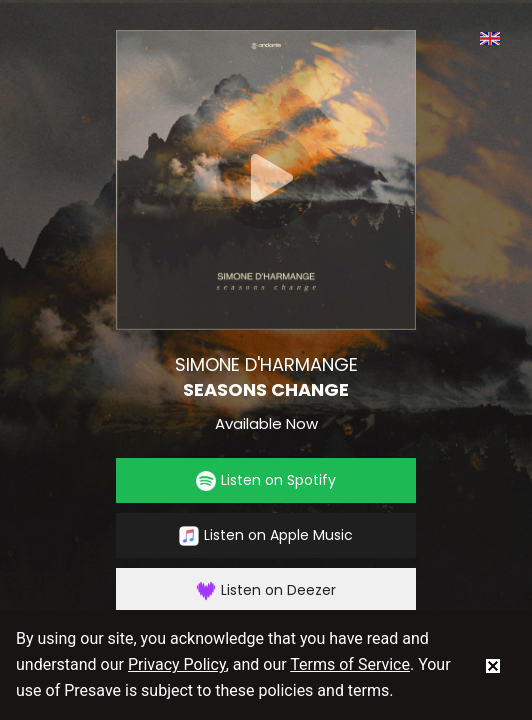 This screenshot has width=532, height=720. Describe the element at coordinates (266, 535) in the screenshot. I see `Listen on Apple Music` at that location.